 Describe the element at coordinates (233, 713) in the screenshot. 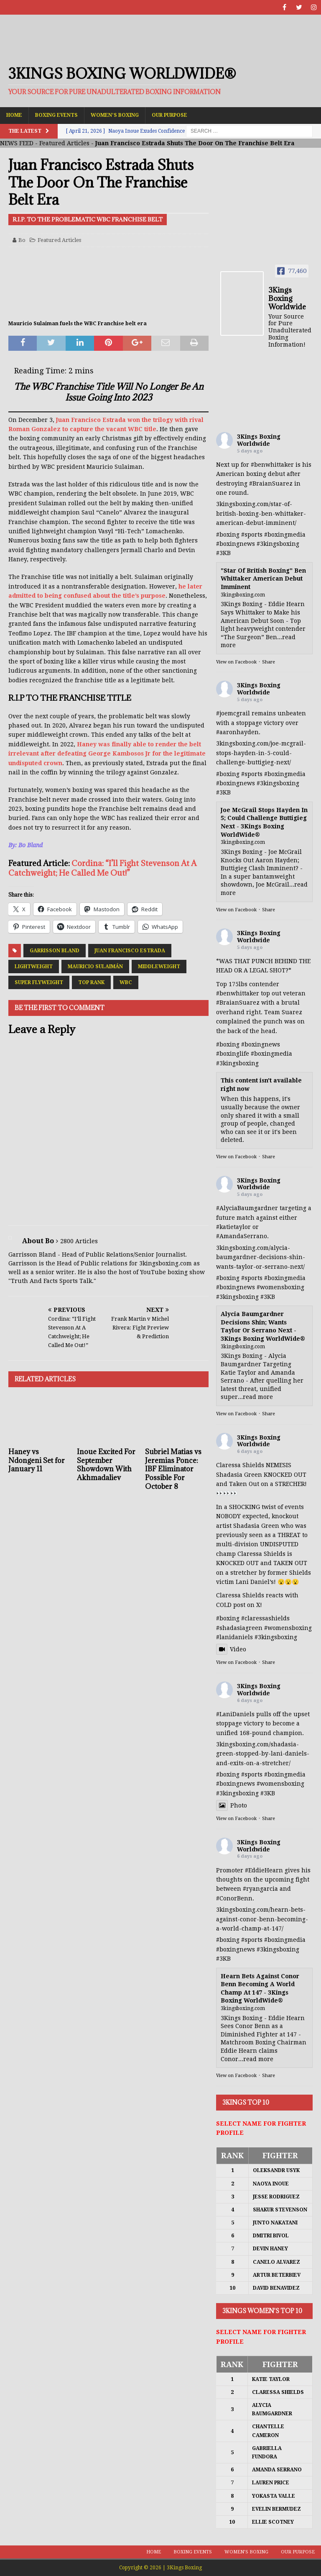

I see `#joemcgrail` at that location.